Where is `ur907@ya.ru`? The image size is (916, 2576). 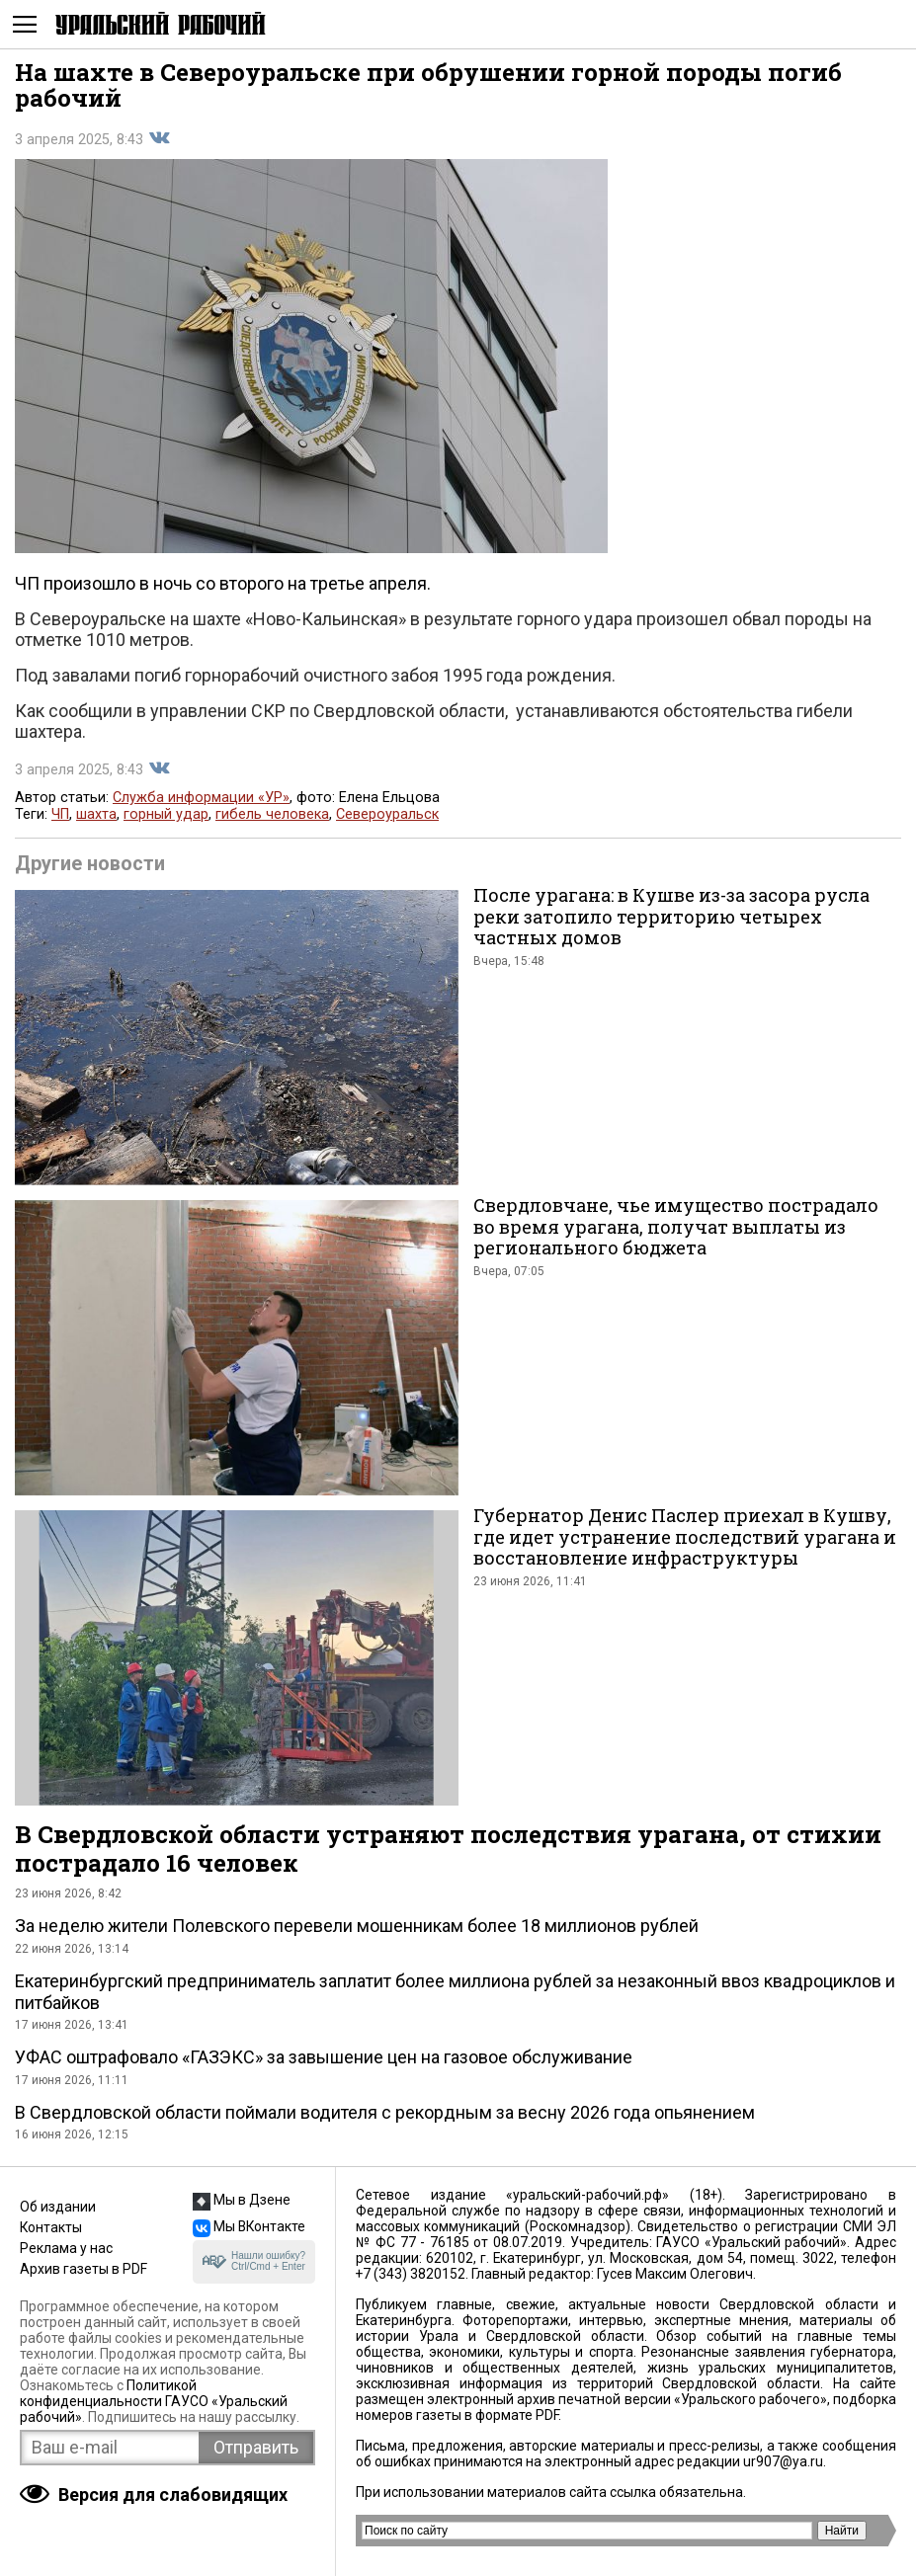
ur907@ya.ru is located at coordinates (783, 2461).